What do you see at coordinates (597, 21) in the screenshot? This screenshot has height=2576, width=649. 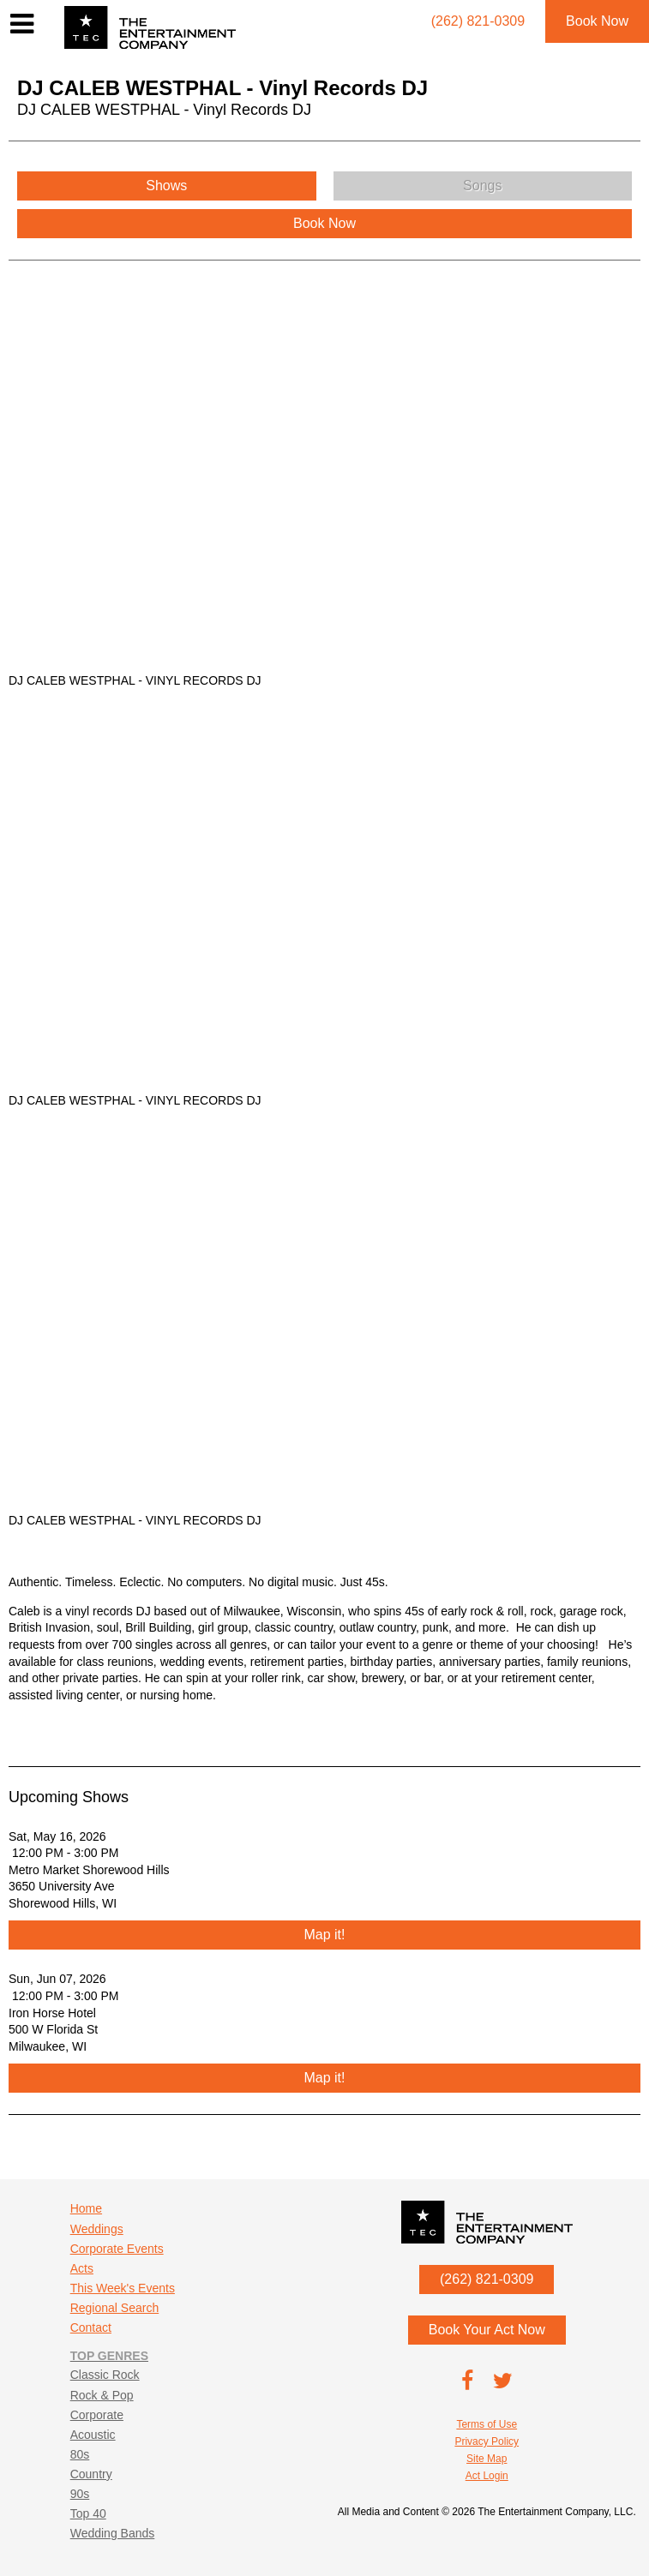 I see `Book Now` at bounding box center [597, 21].